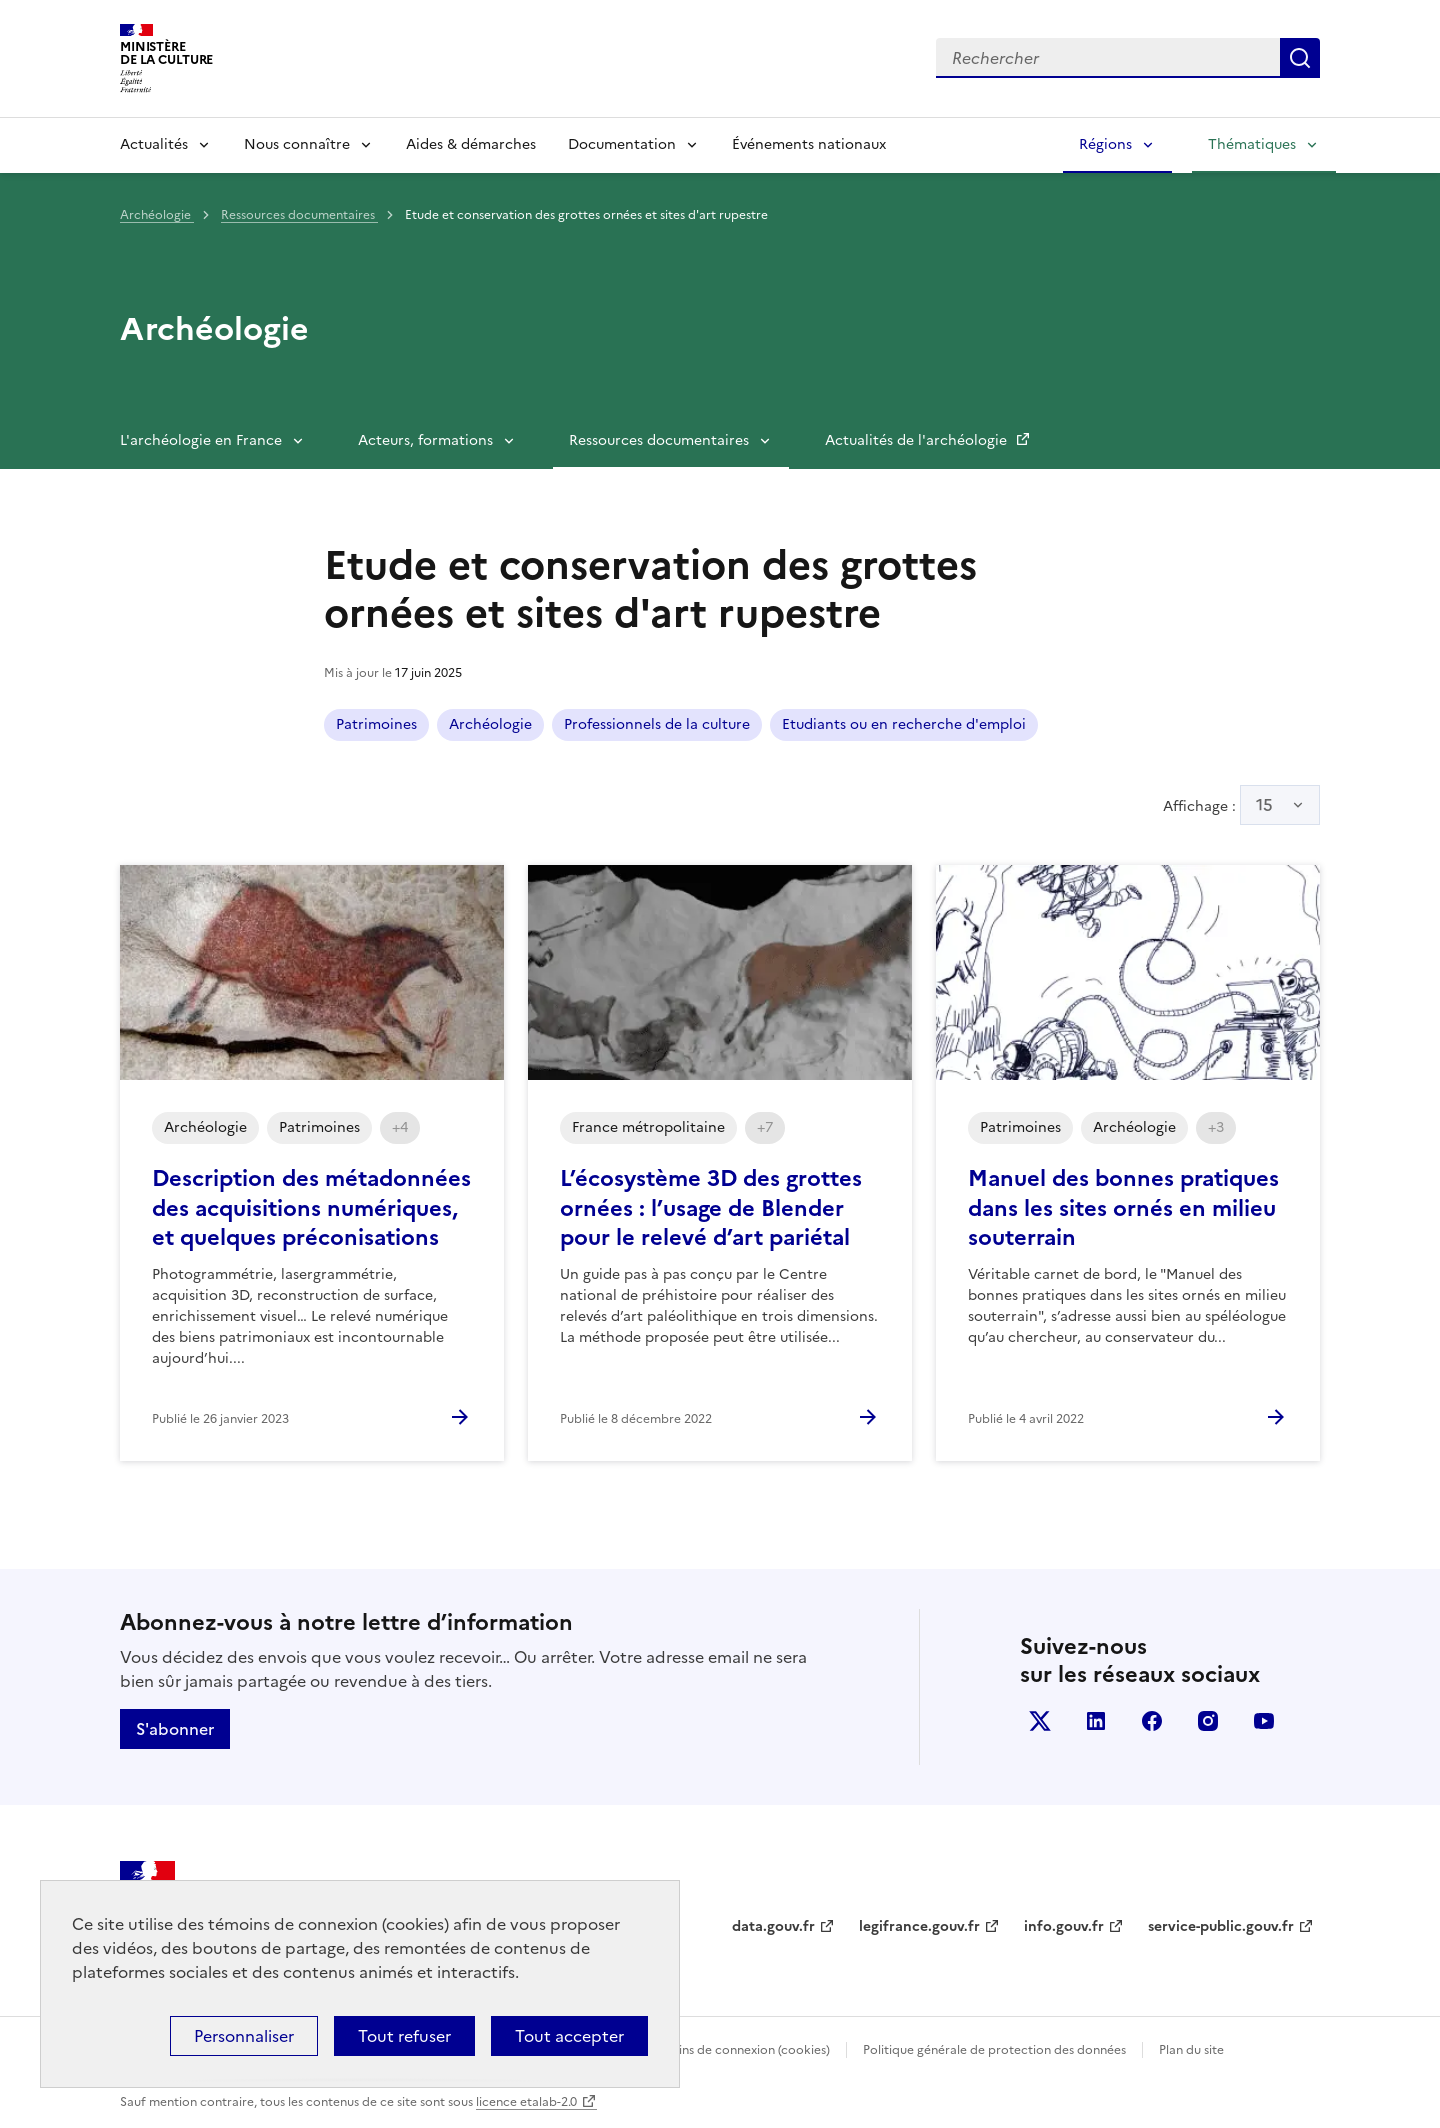  Describe the element at coordinates (809, 144) in the screenshot. I see `Événements nationaux` at that location.